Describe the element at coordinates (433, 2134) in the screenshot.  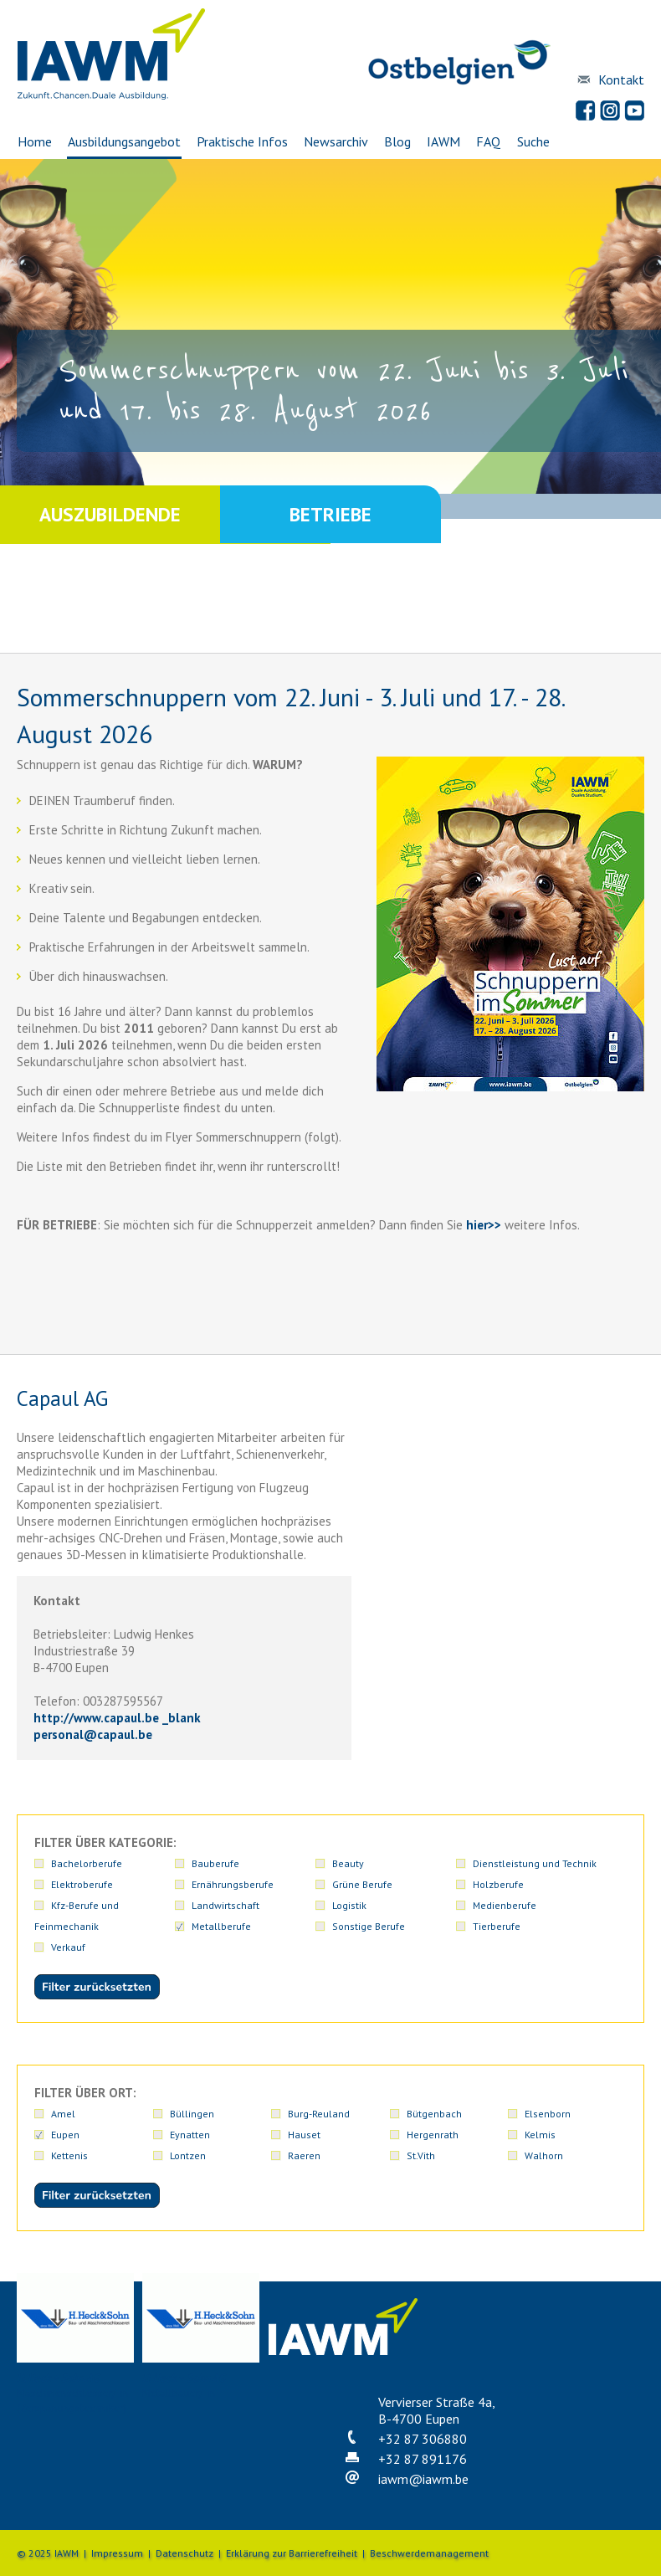
I see `Hergenrath` at that location.